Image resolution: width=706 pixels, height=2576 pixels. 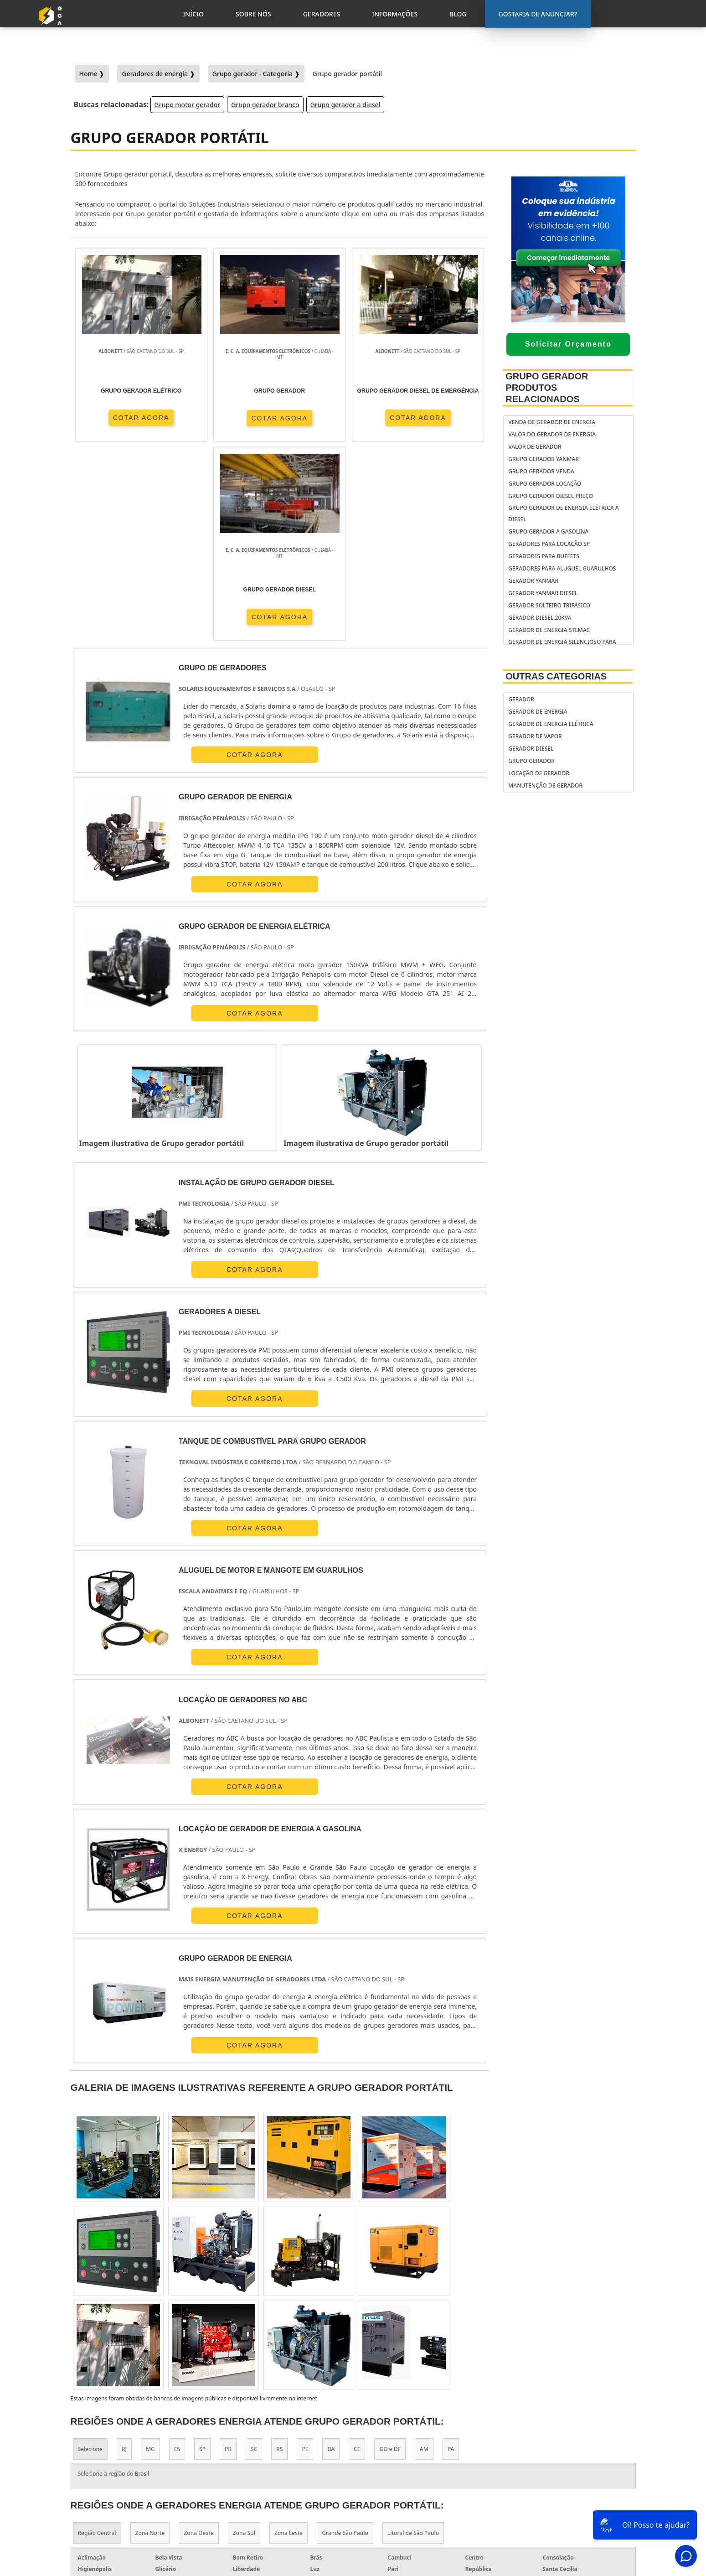 I want to click on ES, so click(x=177, y=2261).